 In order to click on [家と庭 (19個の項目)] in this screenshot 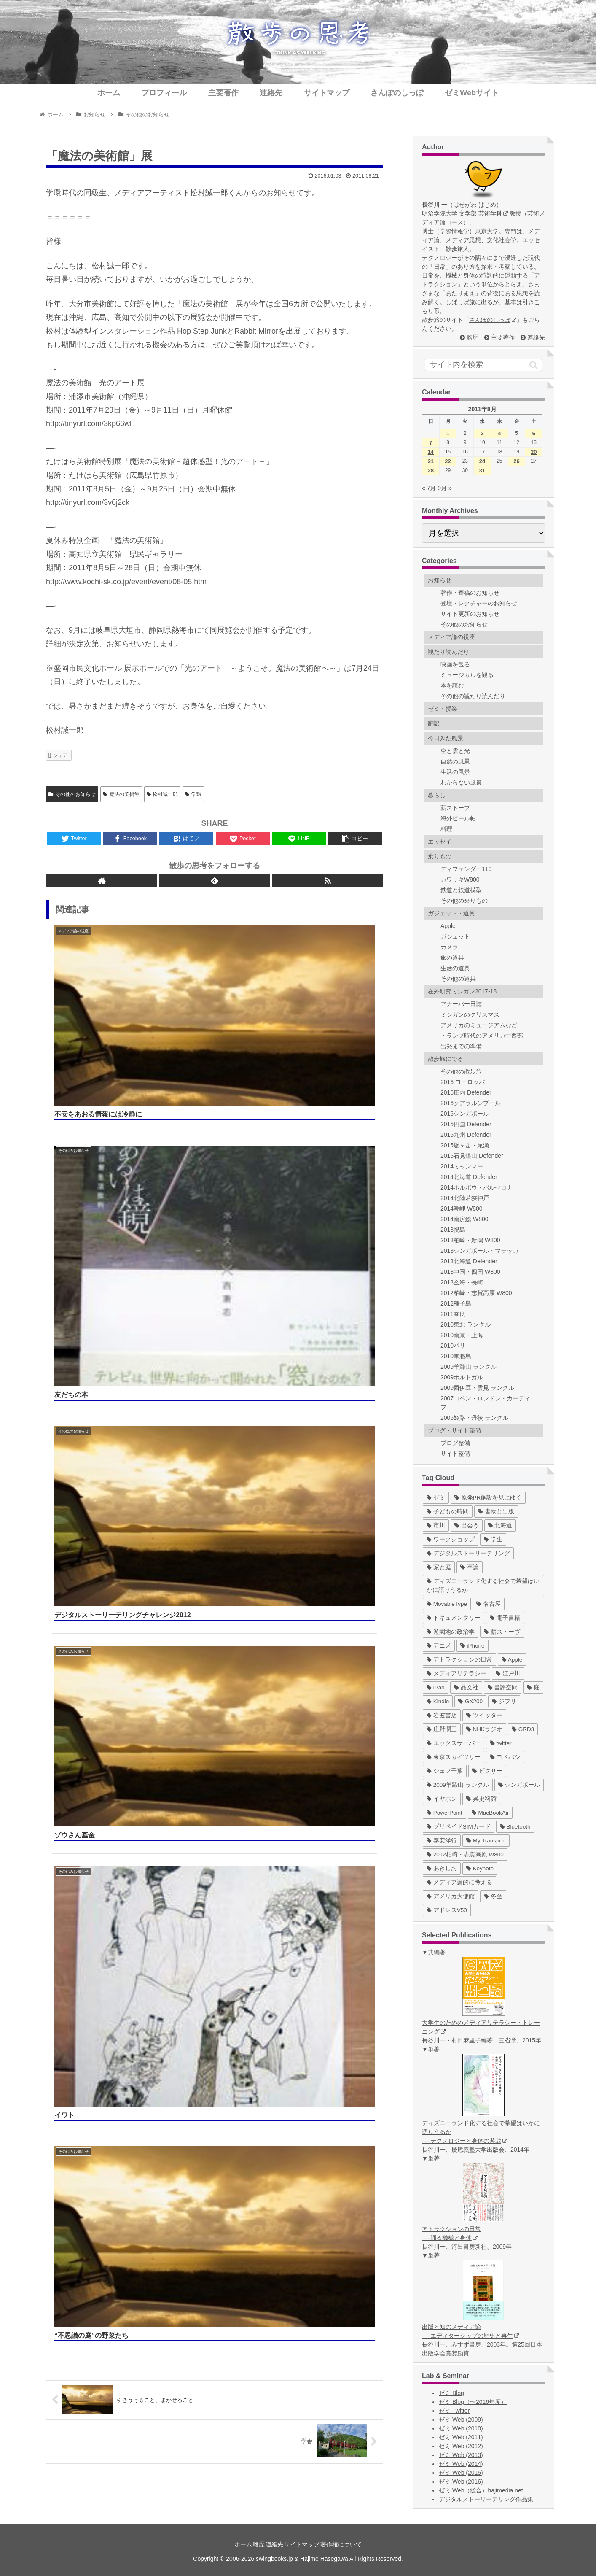, I will do `click(439, 1567)`.